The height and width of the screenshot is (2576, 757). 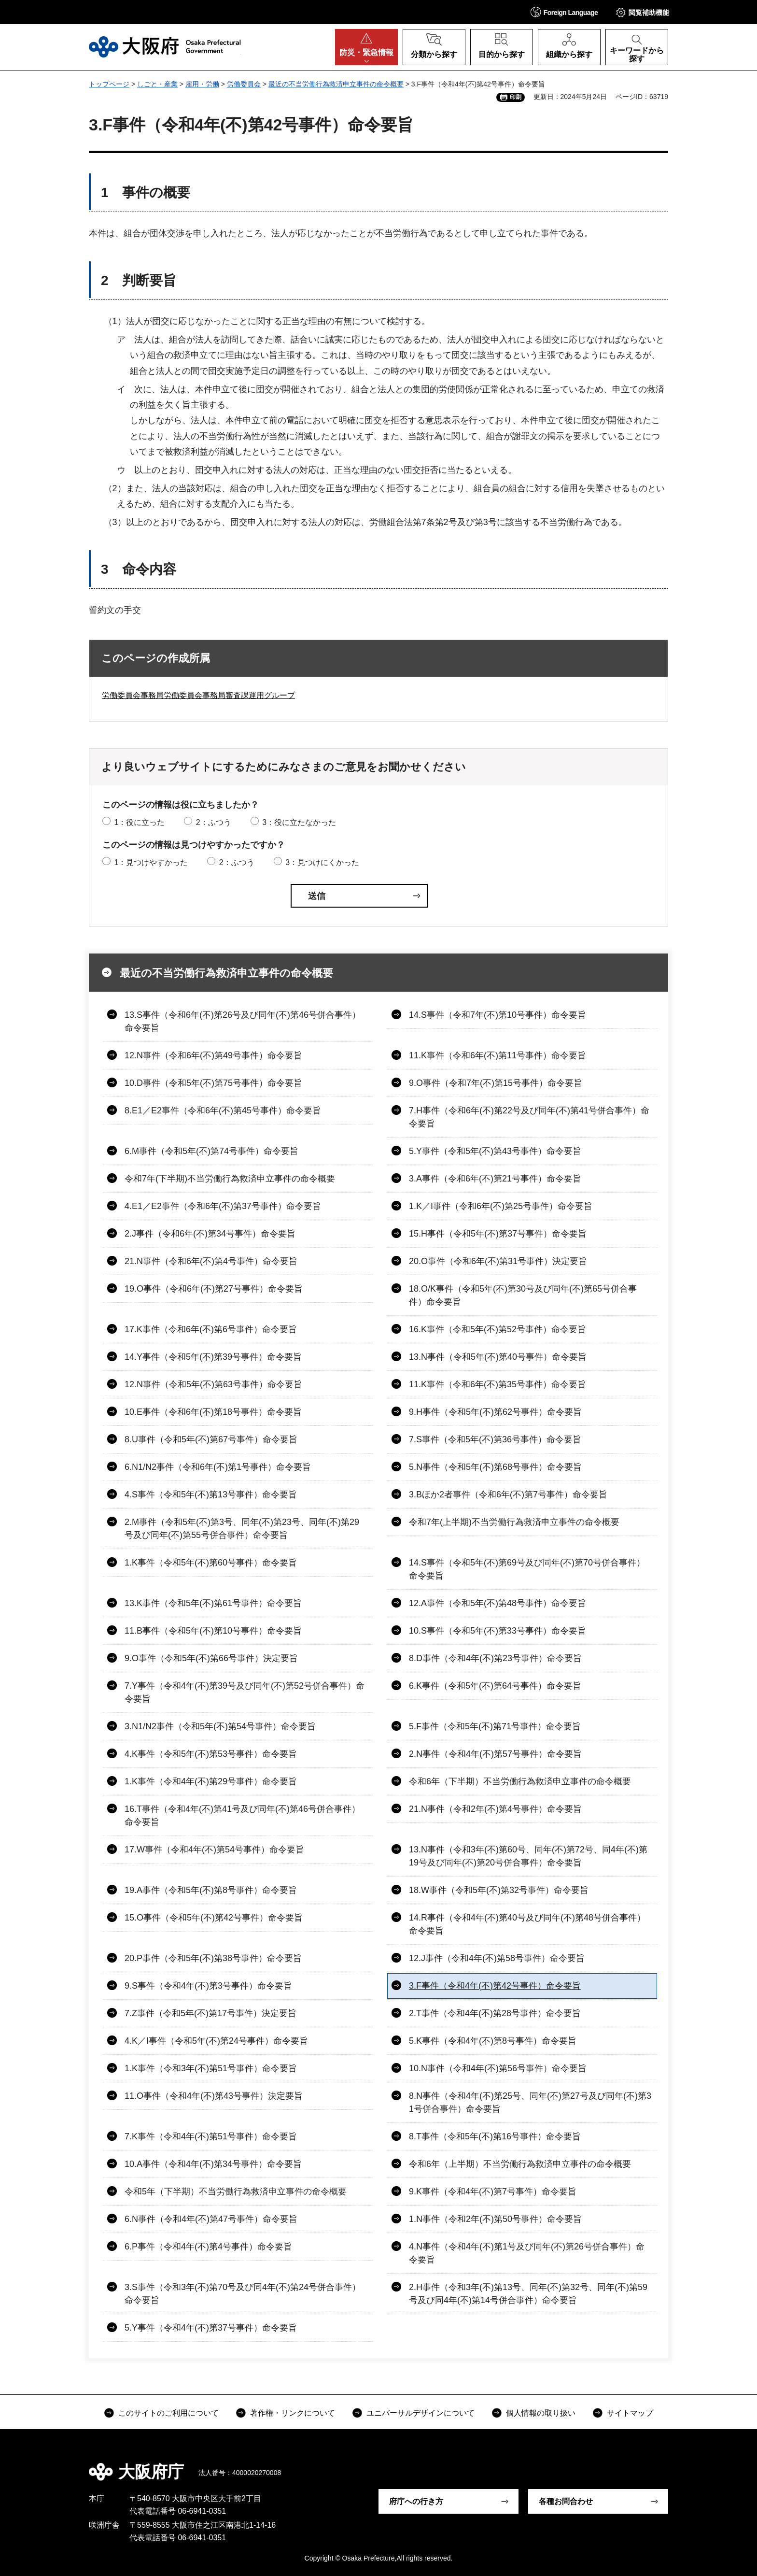 I want to click on 1.K事件（令和3年(不)第51号事件）命令要旨, so click(x=211, y=2068).